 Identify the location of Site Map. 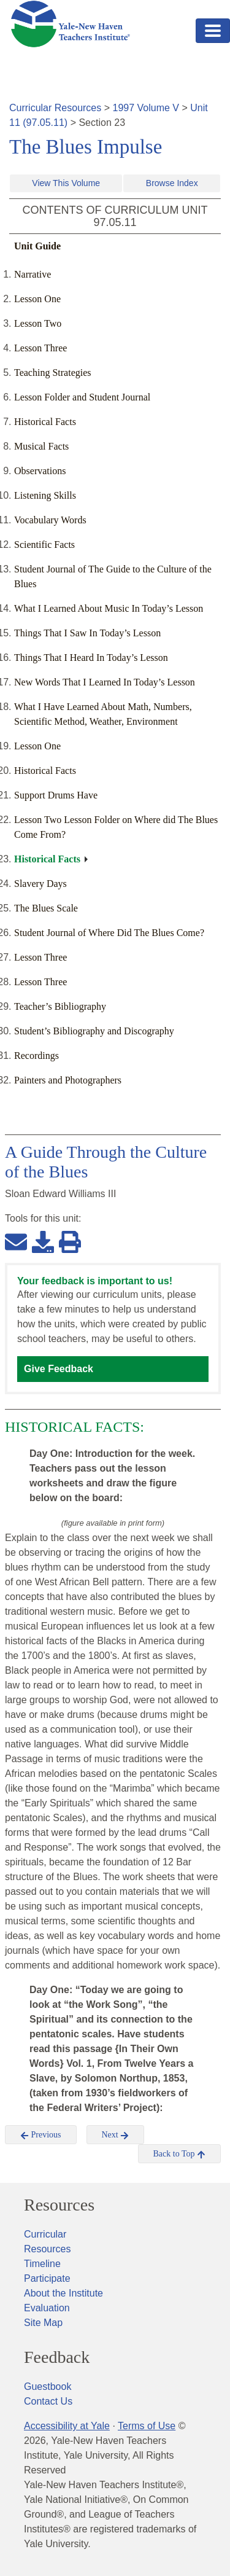
(43, 2322).